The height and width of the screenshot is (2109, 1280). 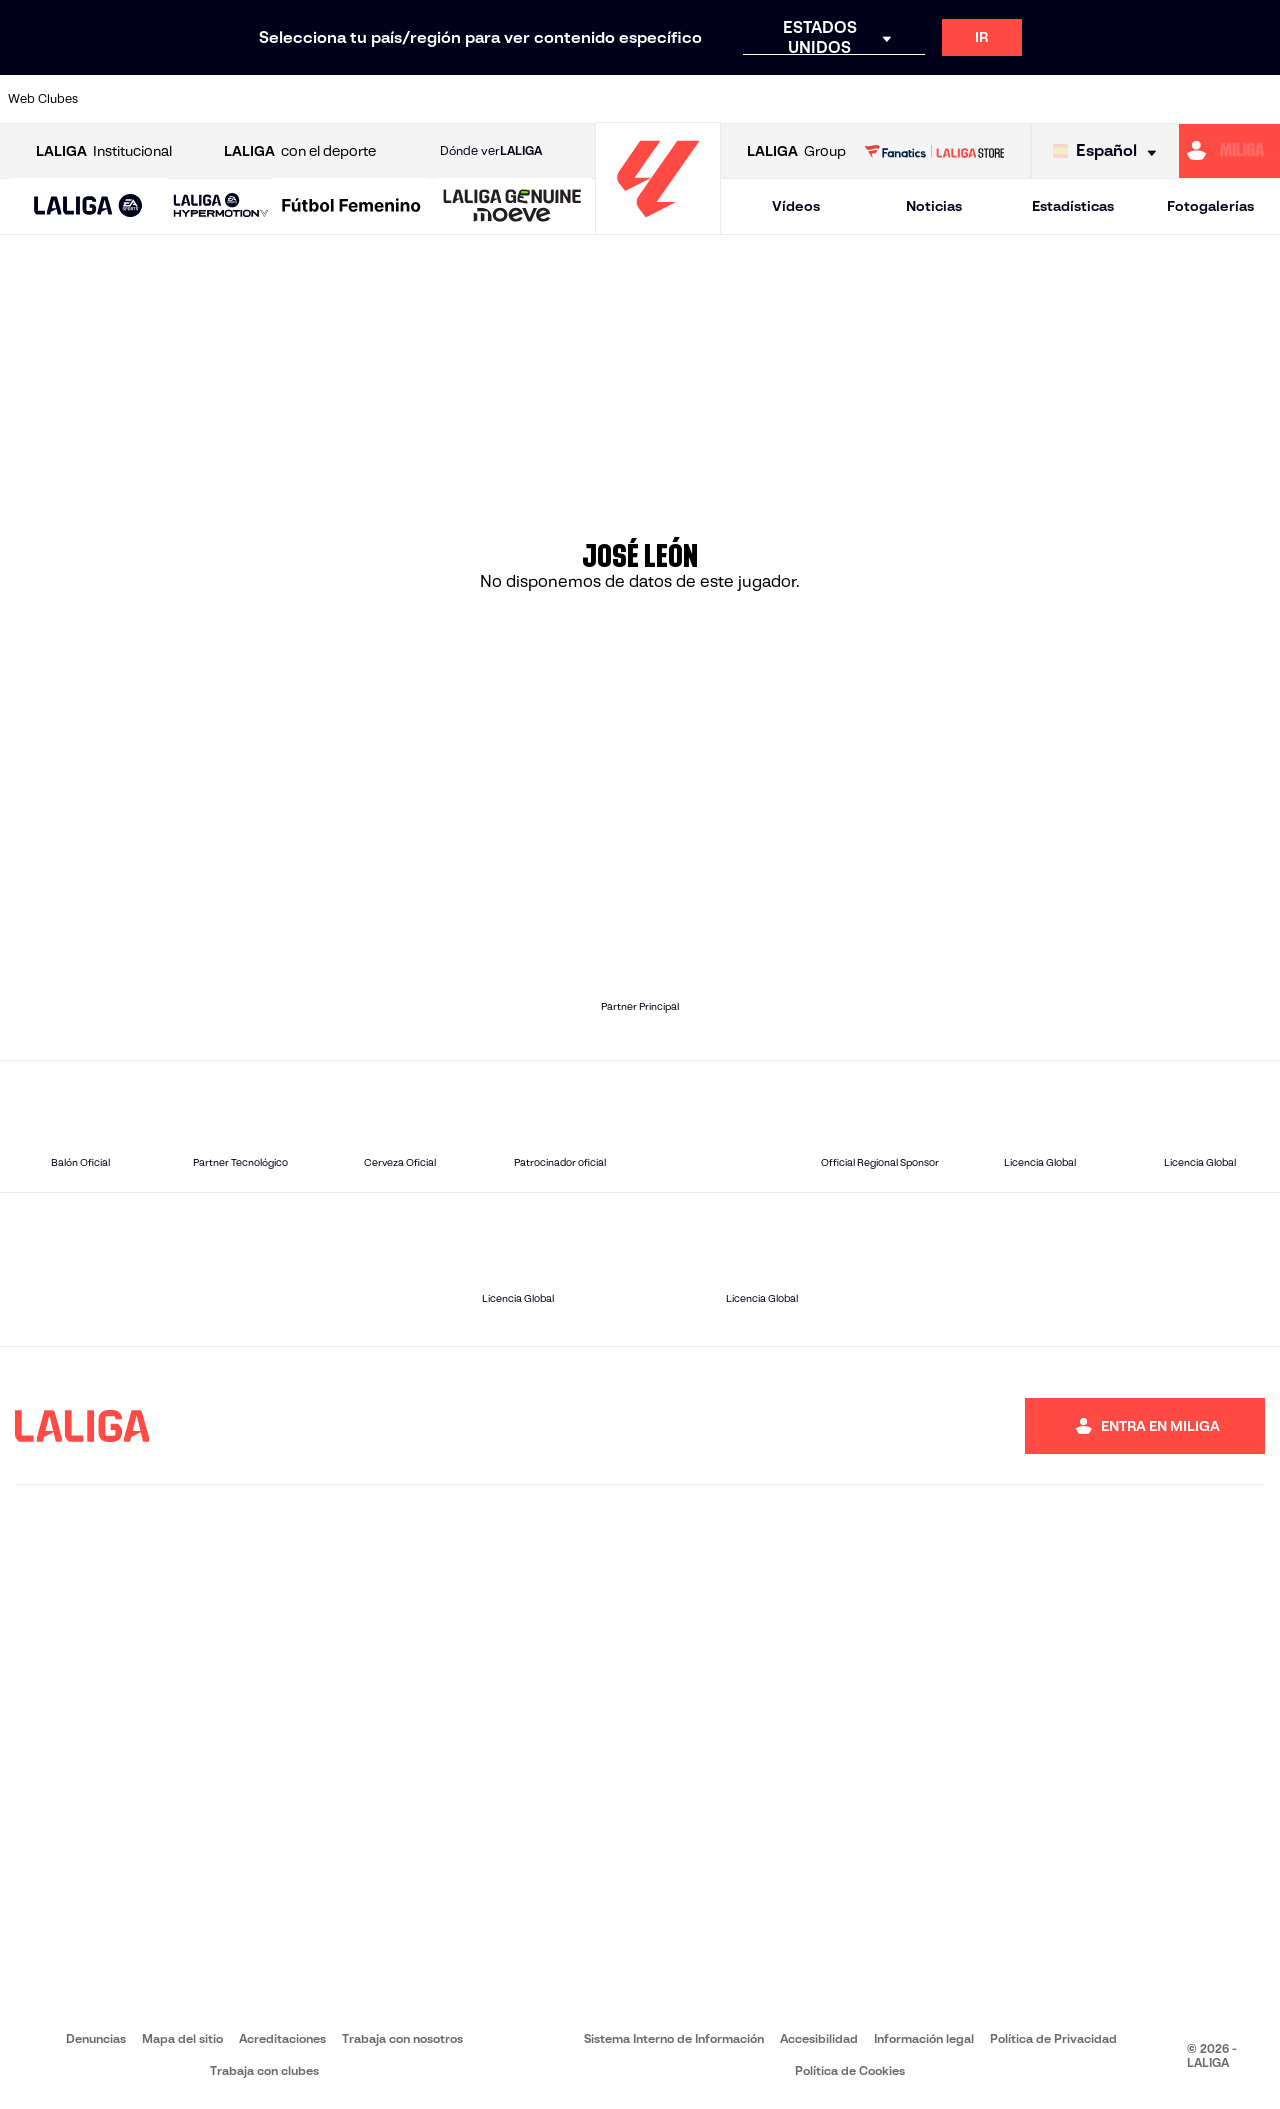 What do you see at coordinates (402, 2038) in the screenshot?
I see `Trabaja con nosotros` at bounding box center [402, 2038].